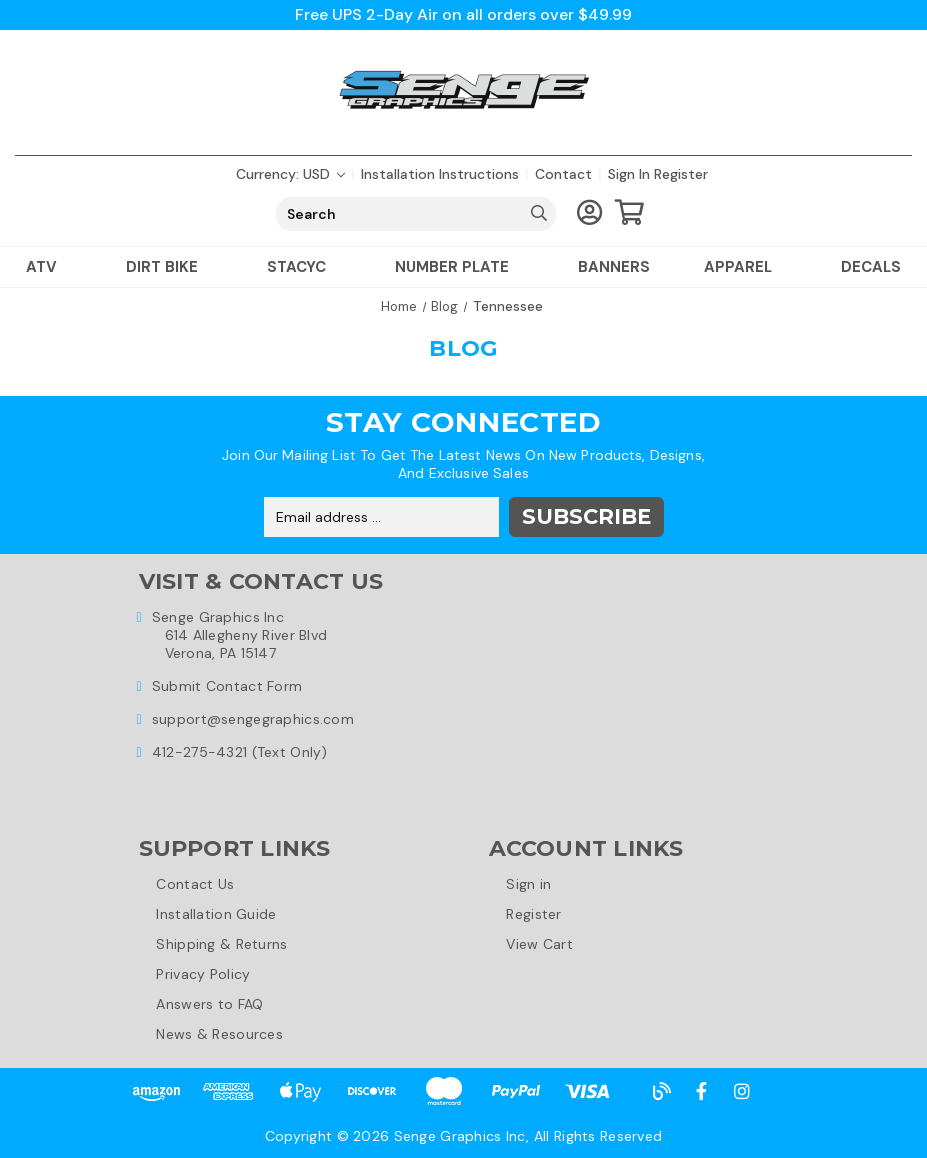 The width and height of the screenshot is (927, 1158). I want to click on Shipping & Returns, so click(222, 944).